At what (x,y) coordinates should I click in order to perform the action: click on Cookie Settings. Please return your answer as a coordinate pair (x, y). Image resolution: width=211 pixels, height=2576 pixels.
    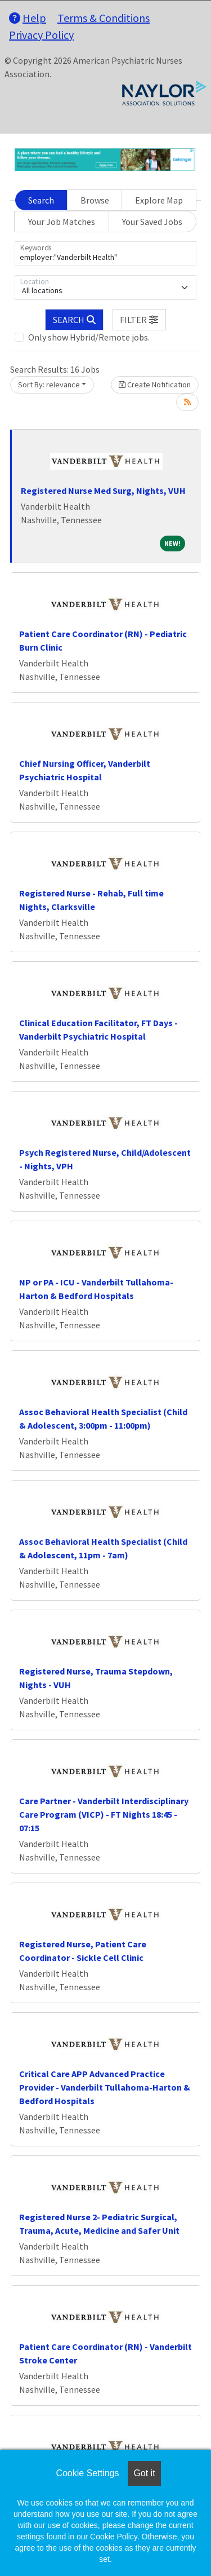
    Looking at the image, I should click on (87, 2473).